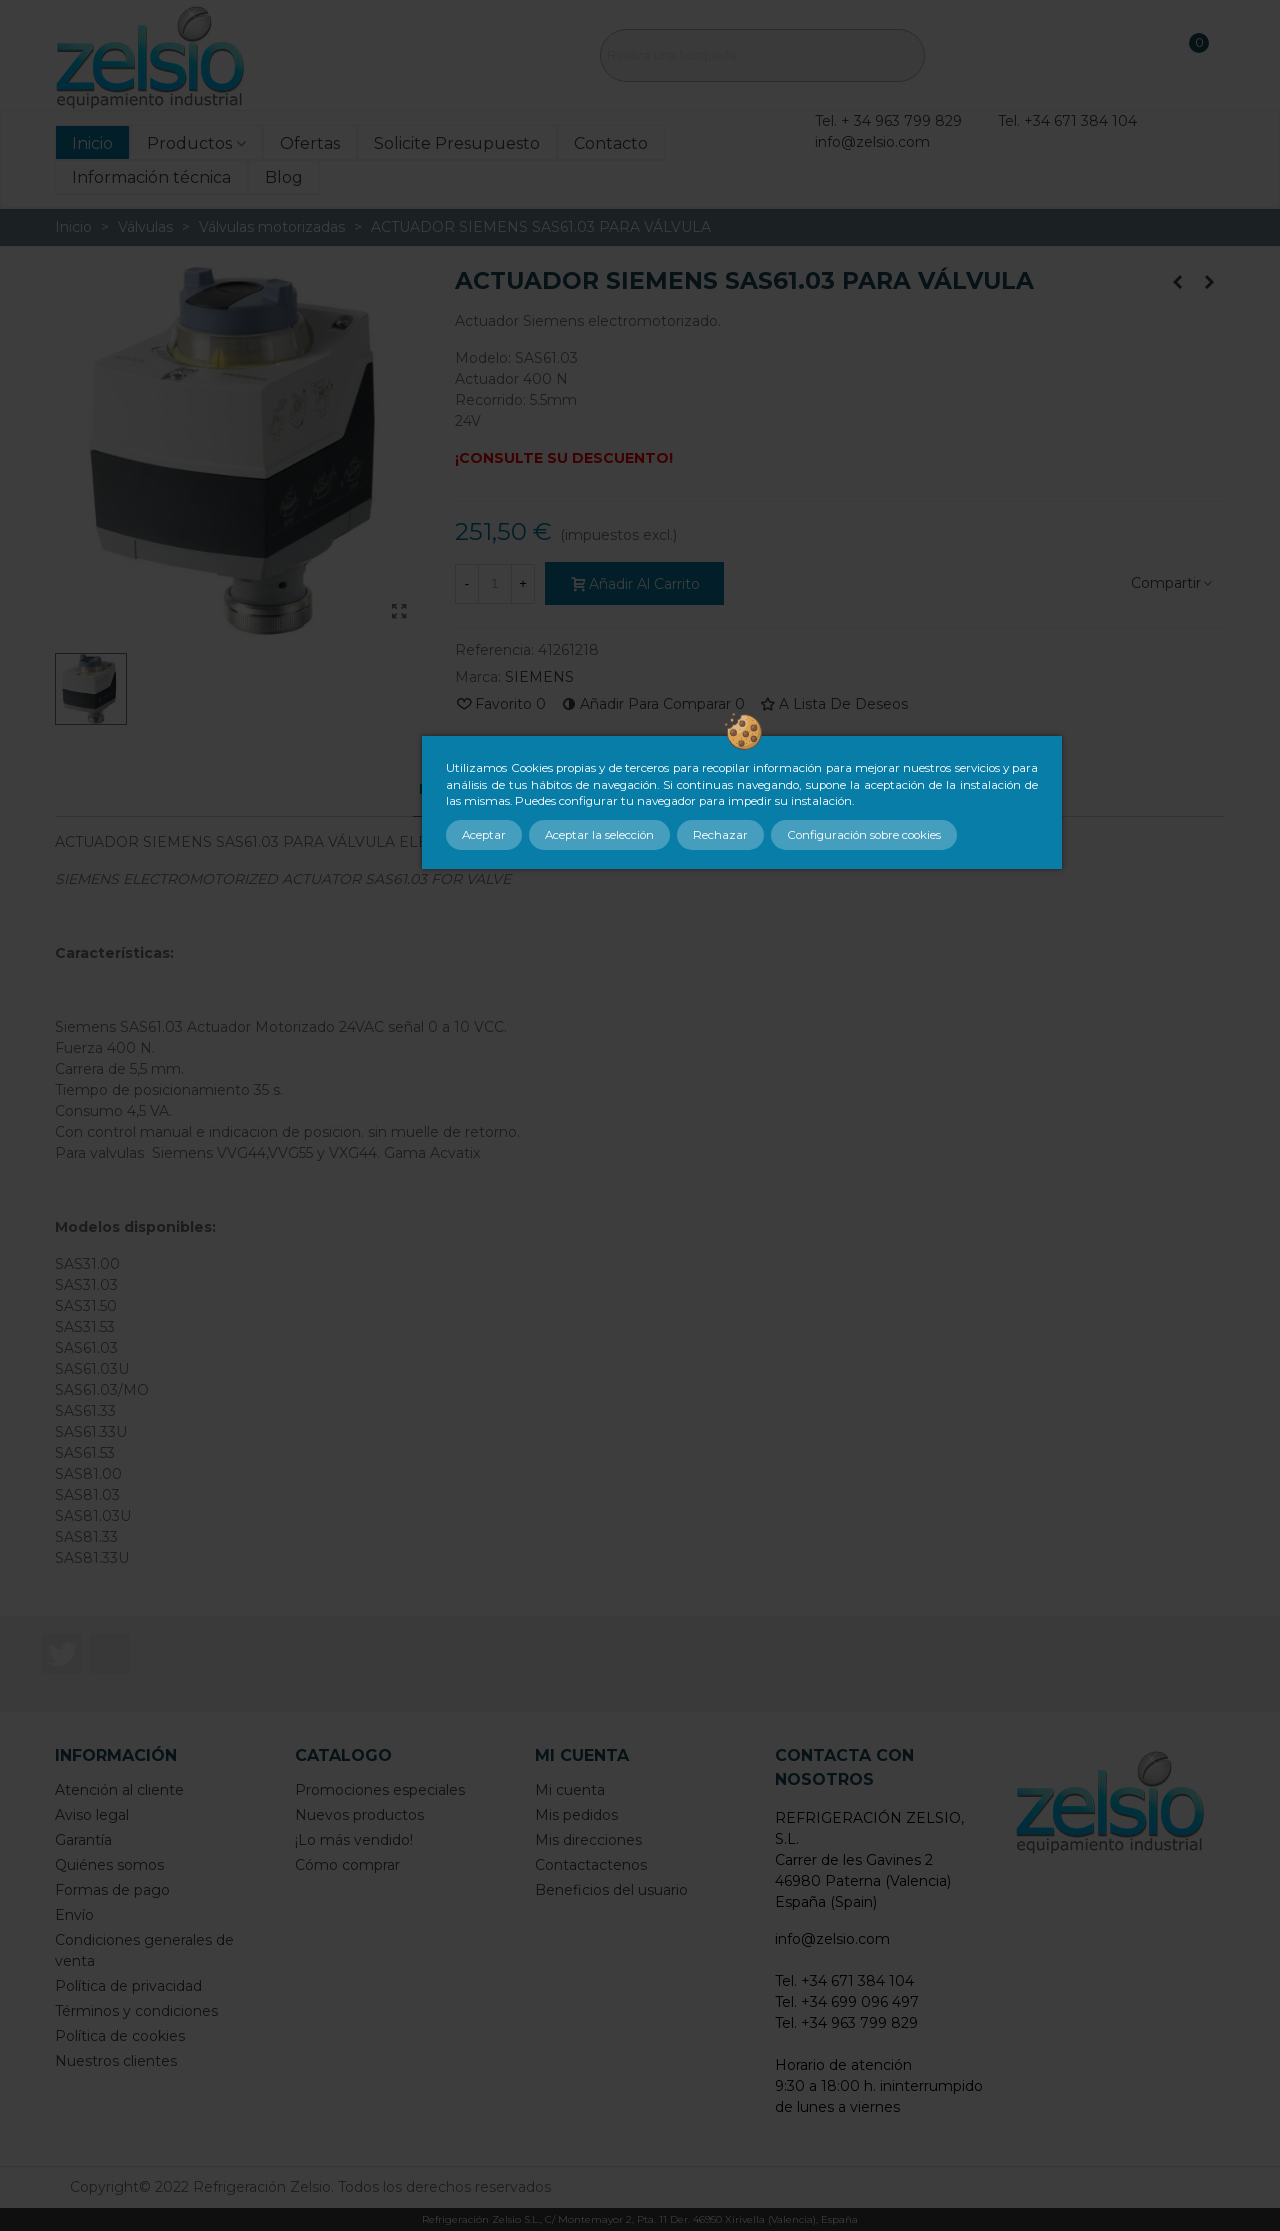  What do you see at coordinates (591, 1865) in the screenshot?
I see `Contactactenos` at bounding box center [591, 1865].